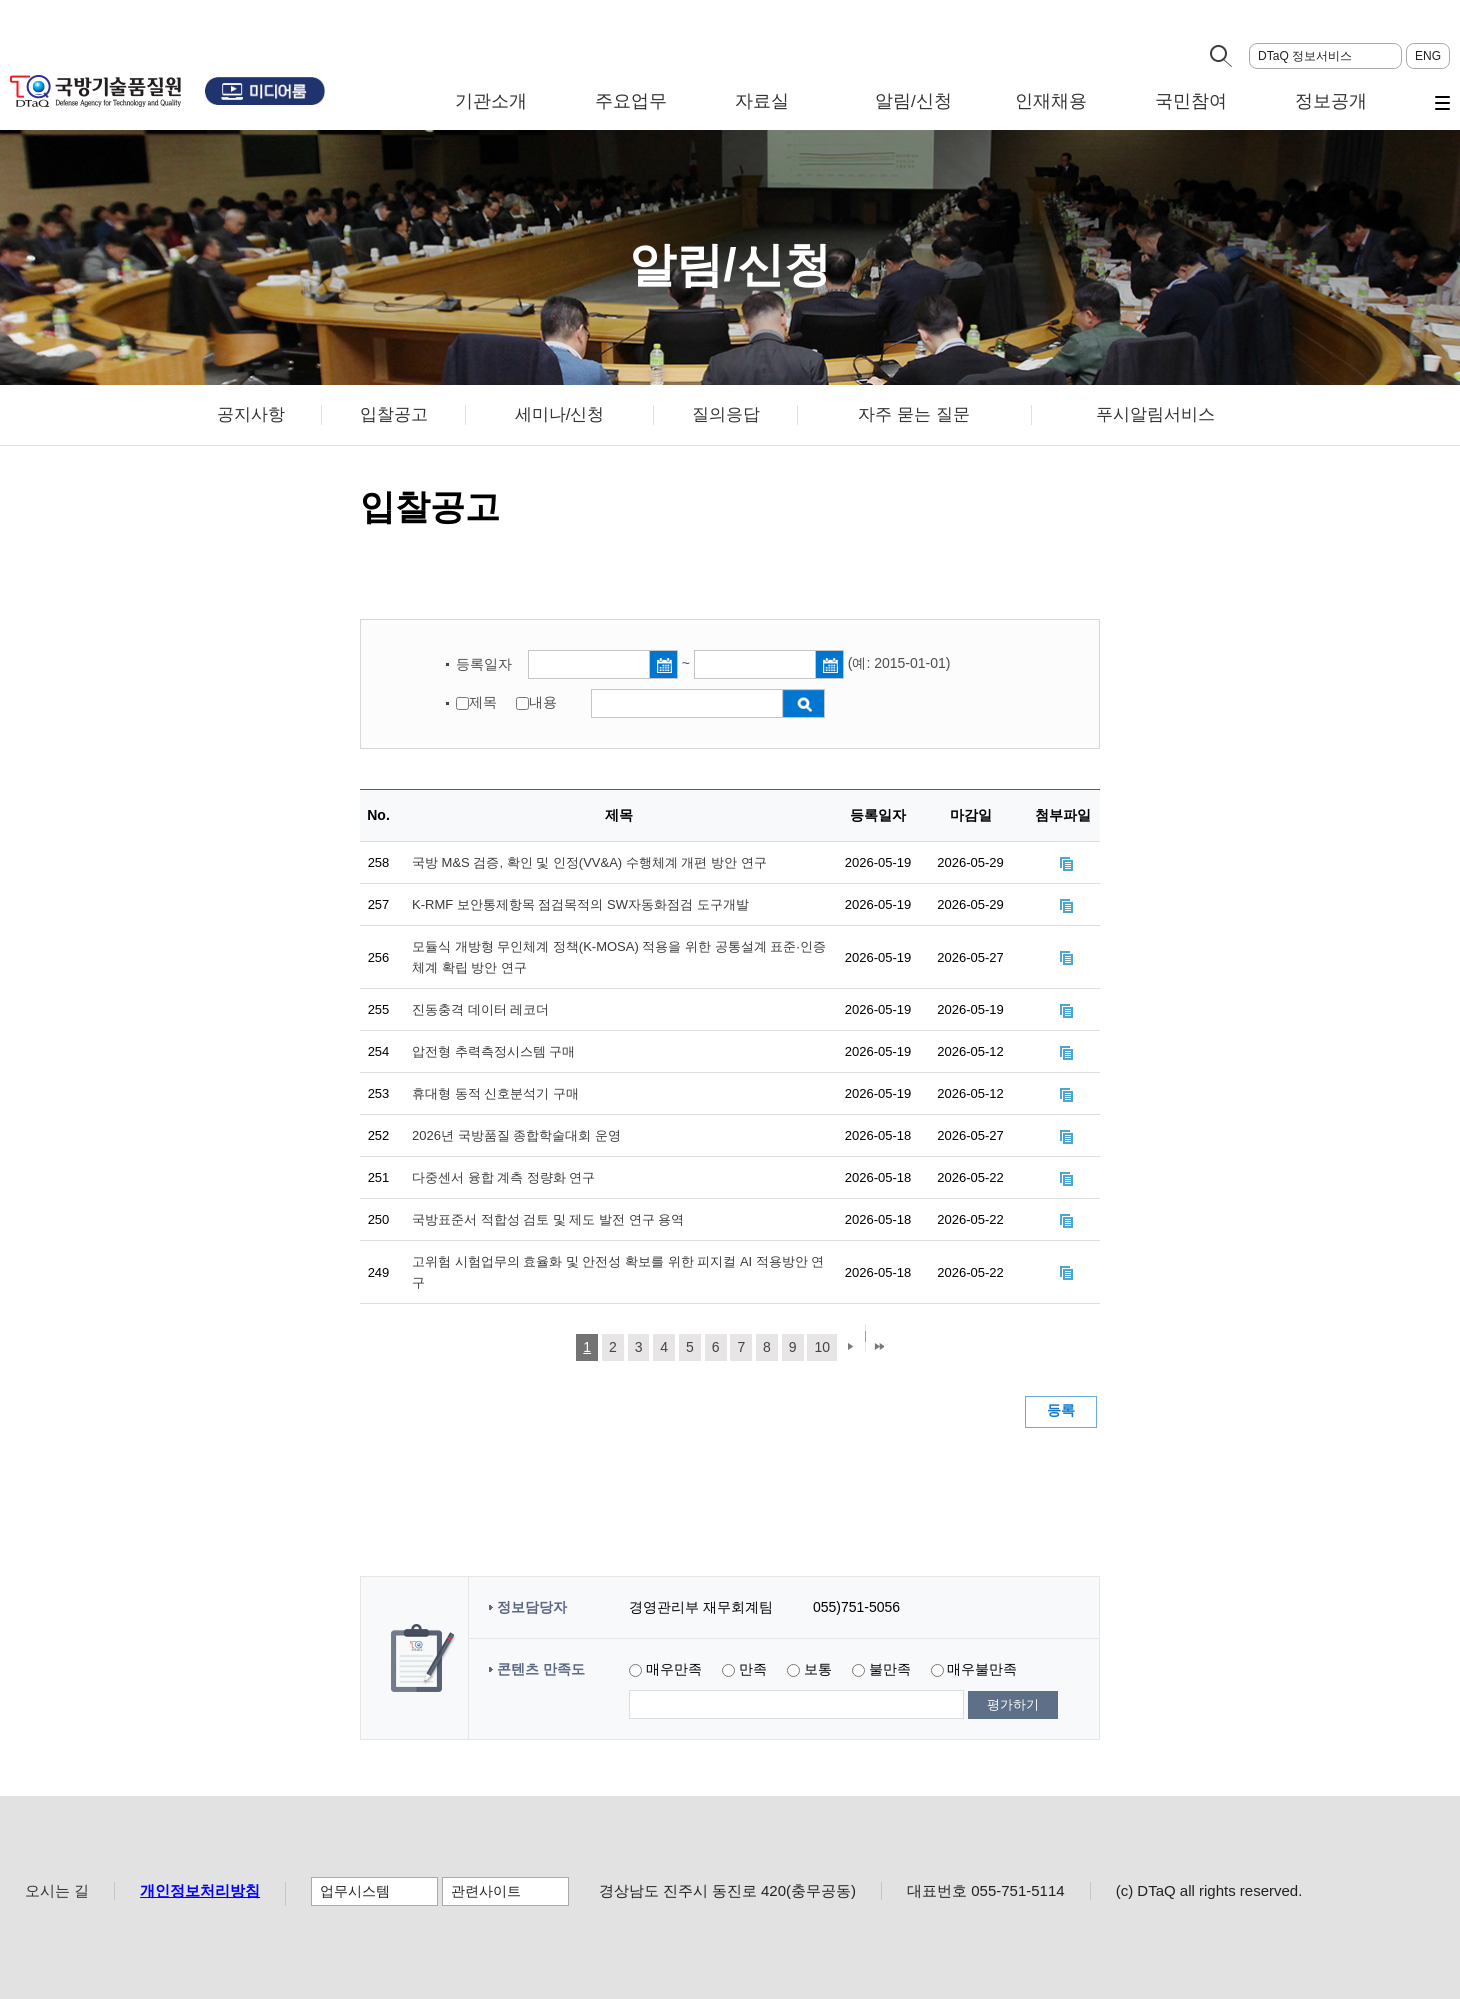 The height and width of the screenshot is (1999, 1460). Describe the element at coordinates (480, 1009) in the screenshot. I see `진동충격 데이터 레코더` at that location.